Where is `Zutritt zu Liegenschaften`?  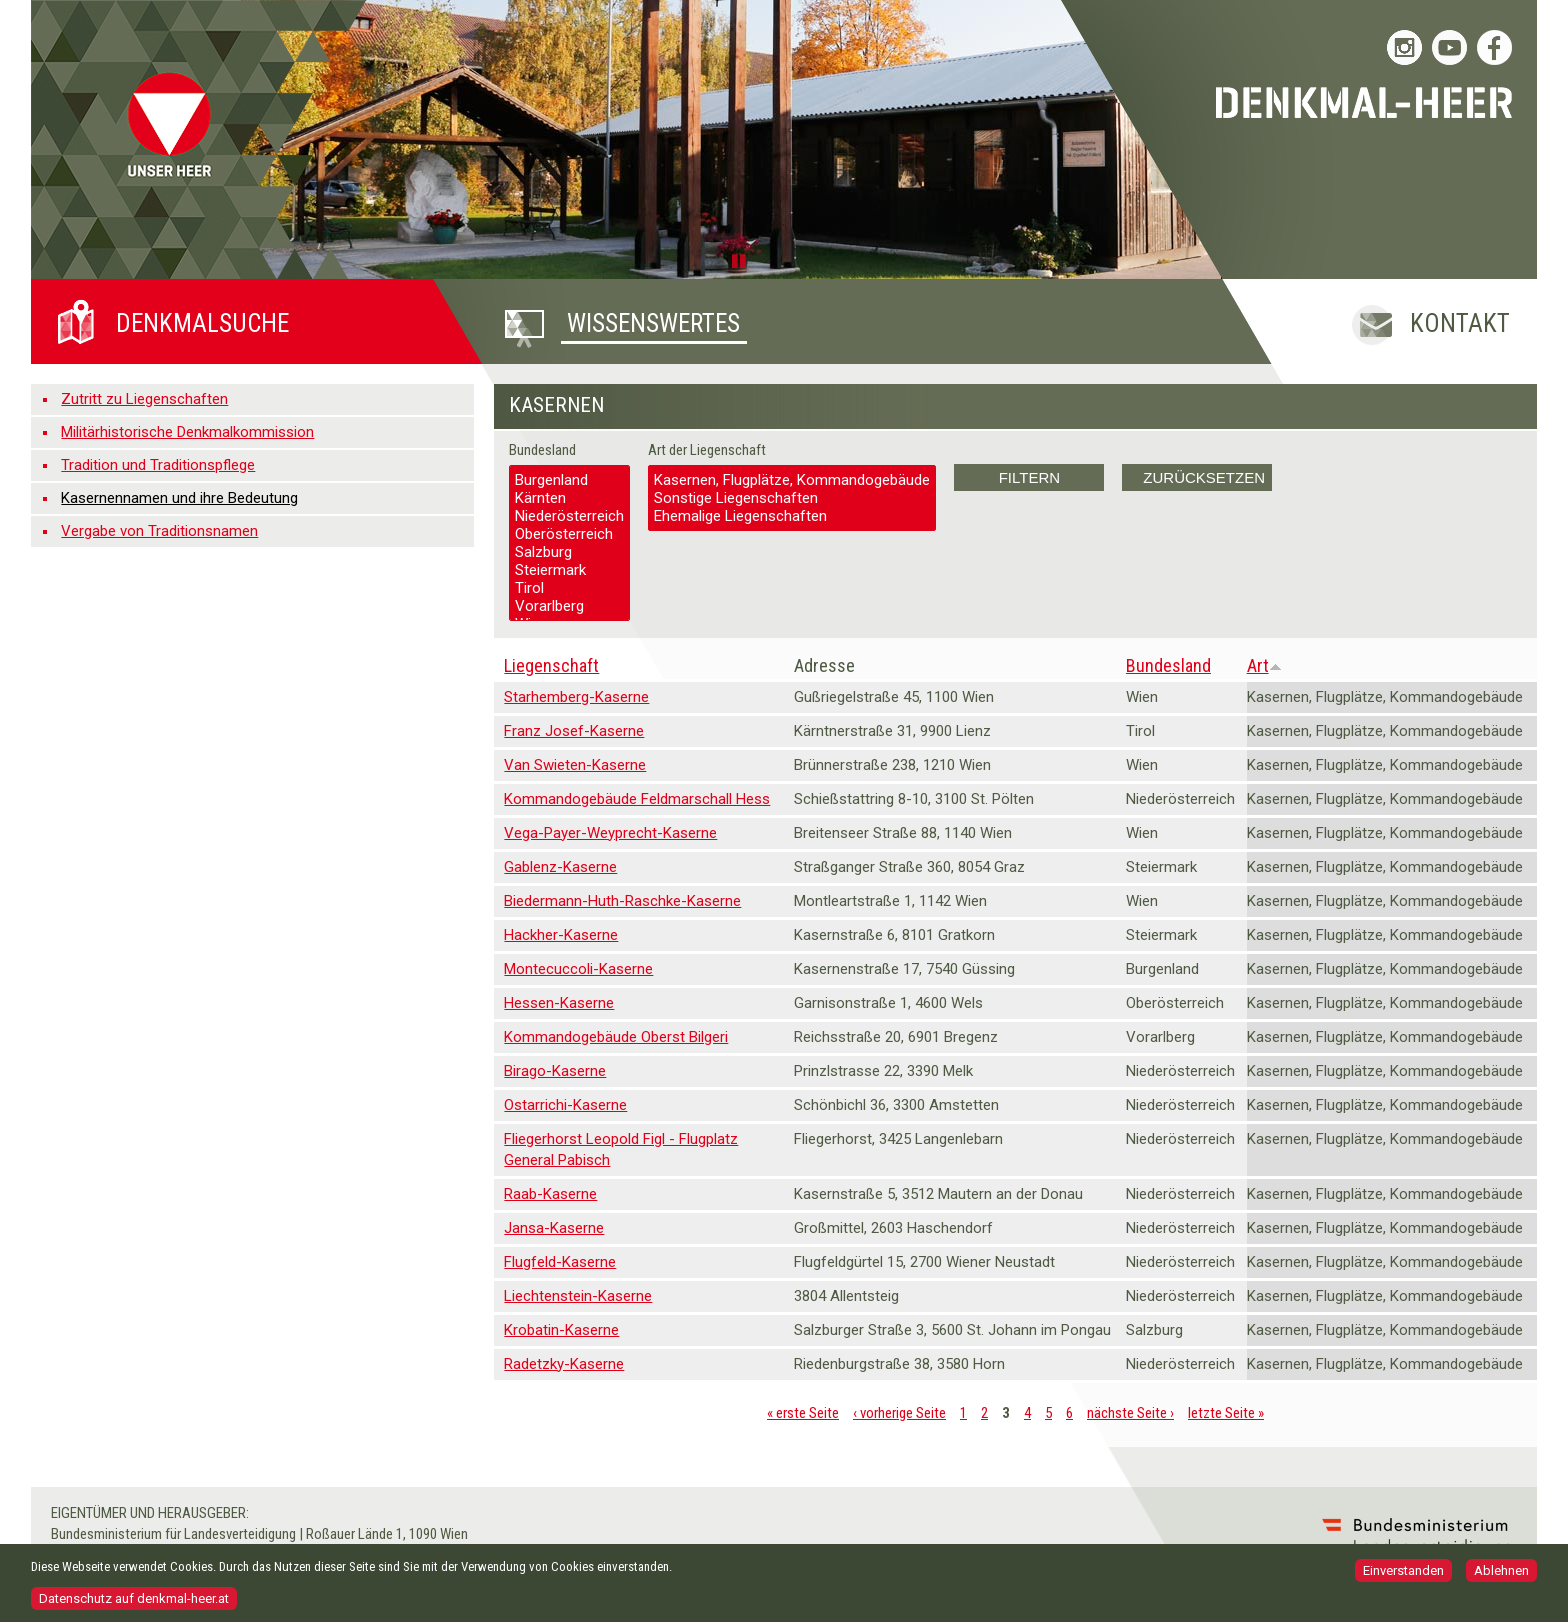
Zutritt zu Liegenschaften is located at coordinates (144, 399).